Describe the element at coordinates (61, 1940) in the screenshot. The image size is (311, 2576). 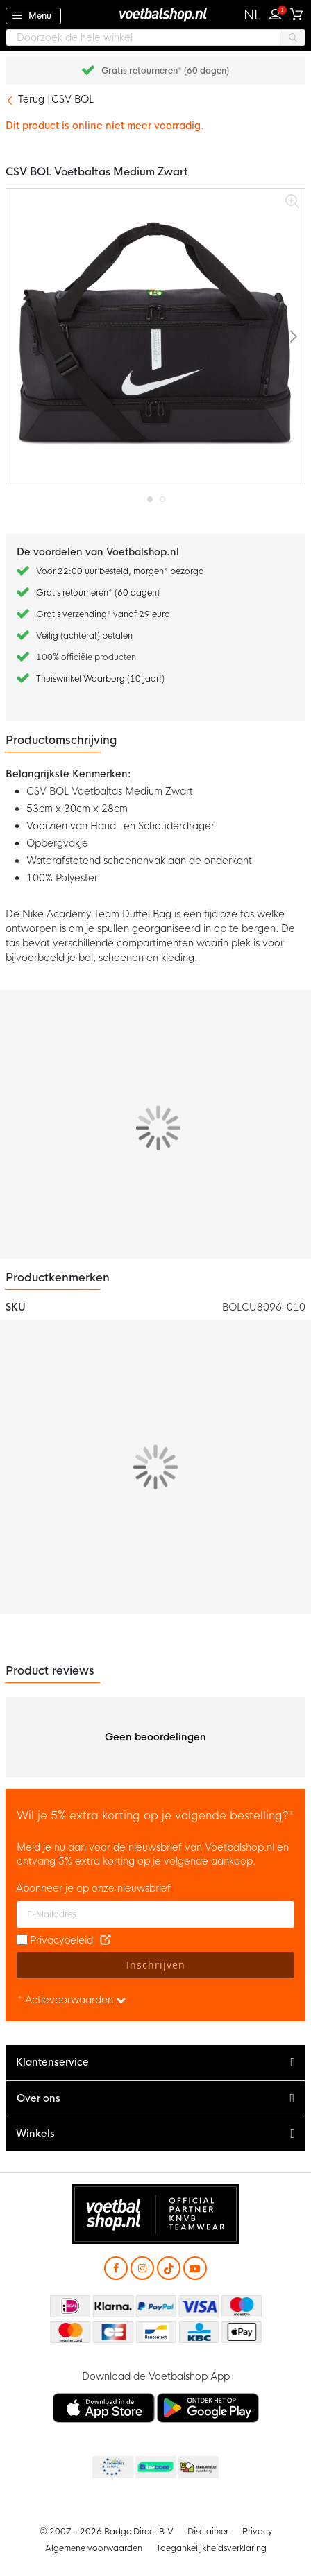
I see `Privacybeleid` at that location.